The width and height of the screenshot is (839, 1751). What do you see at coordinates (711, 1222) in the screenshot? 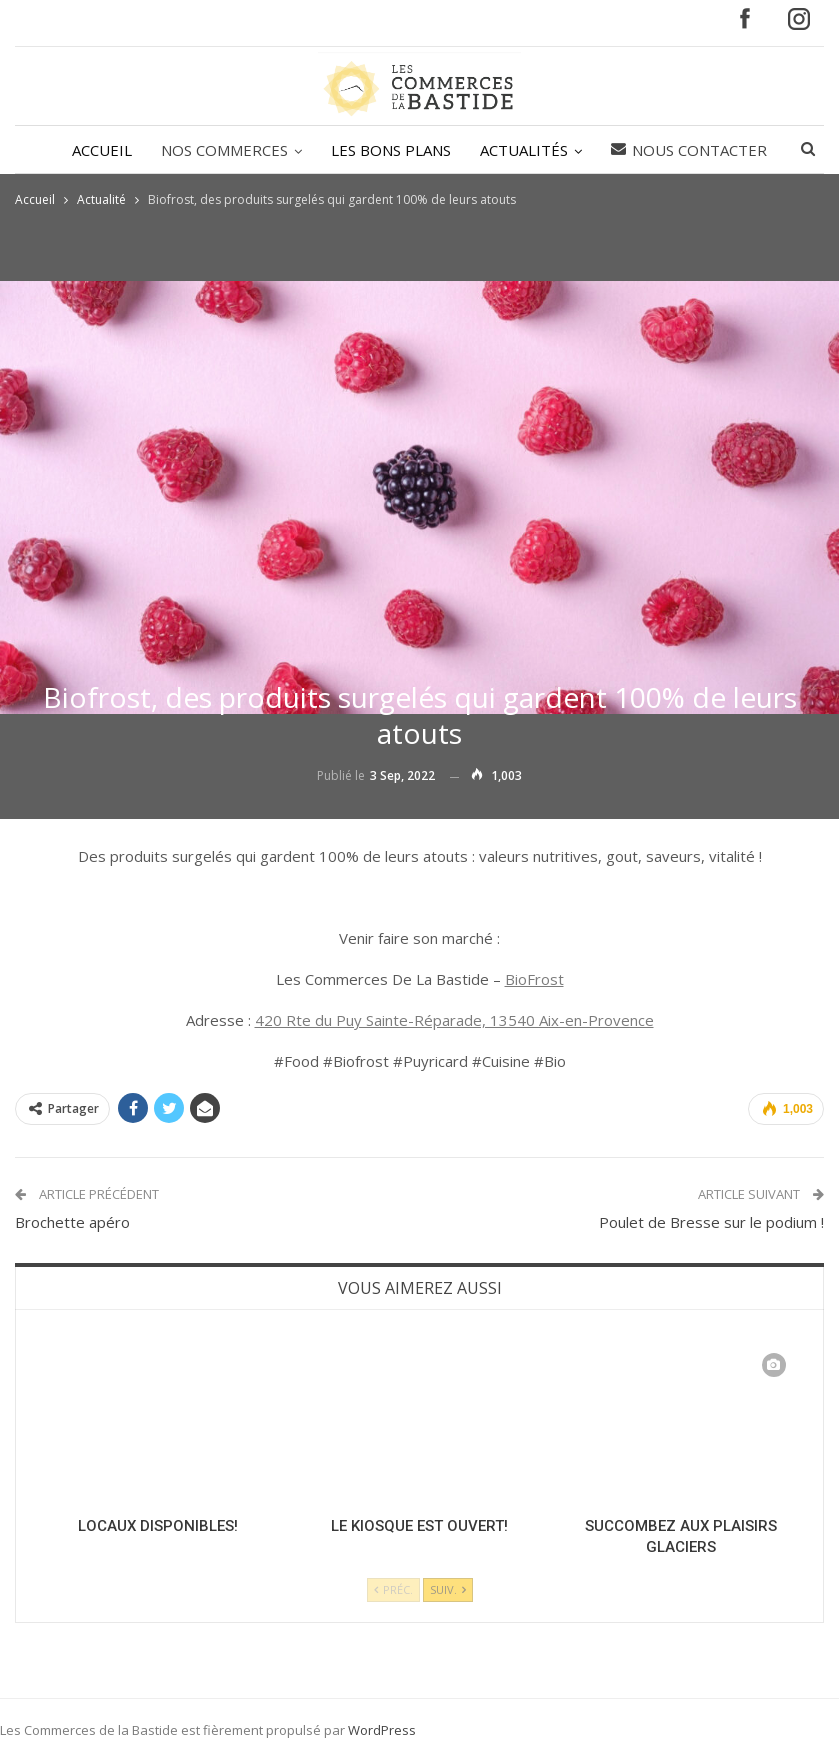
I see `Poulet de Bresse sur le podium !` at bounding box center [711, 1222].